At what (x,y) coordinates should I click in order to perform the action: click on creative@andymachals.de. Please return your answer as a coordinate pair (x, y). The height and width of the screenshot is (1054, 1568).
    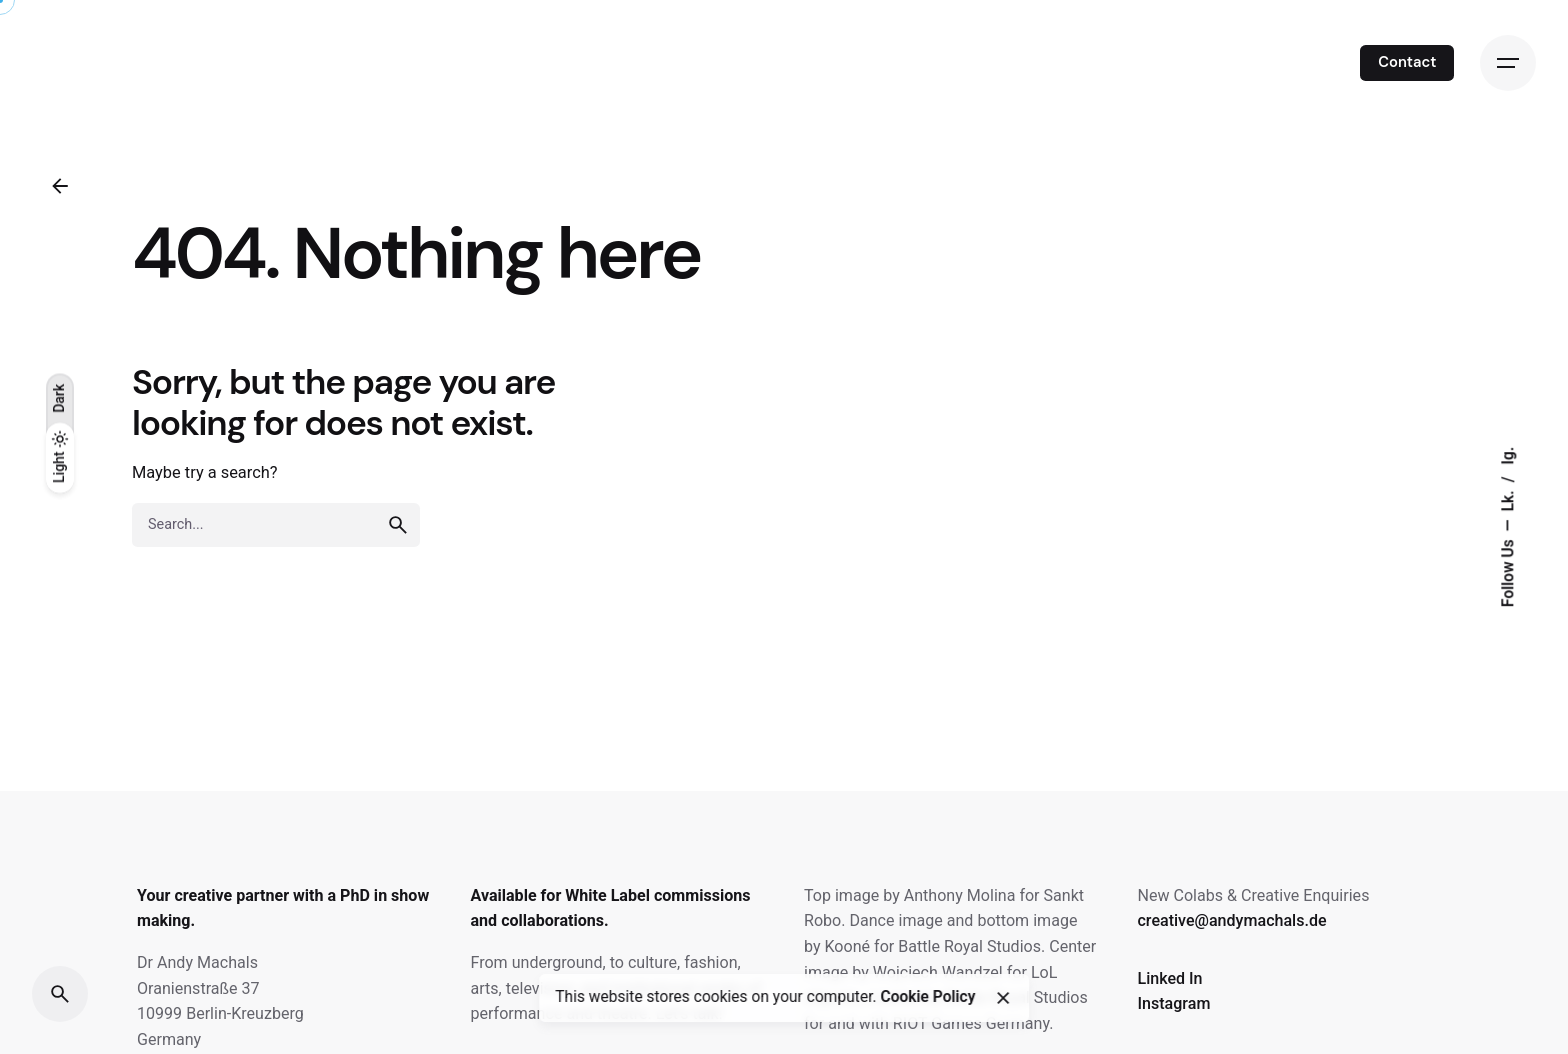
    Looking at the image, I should click on (1231, 920).